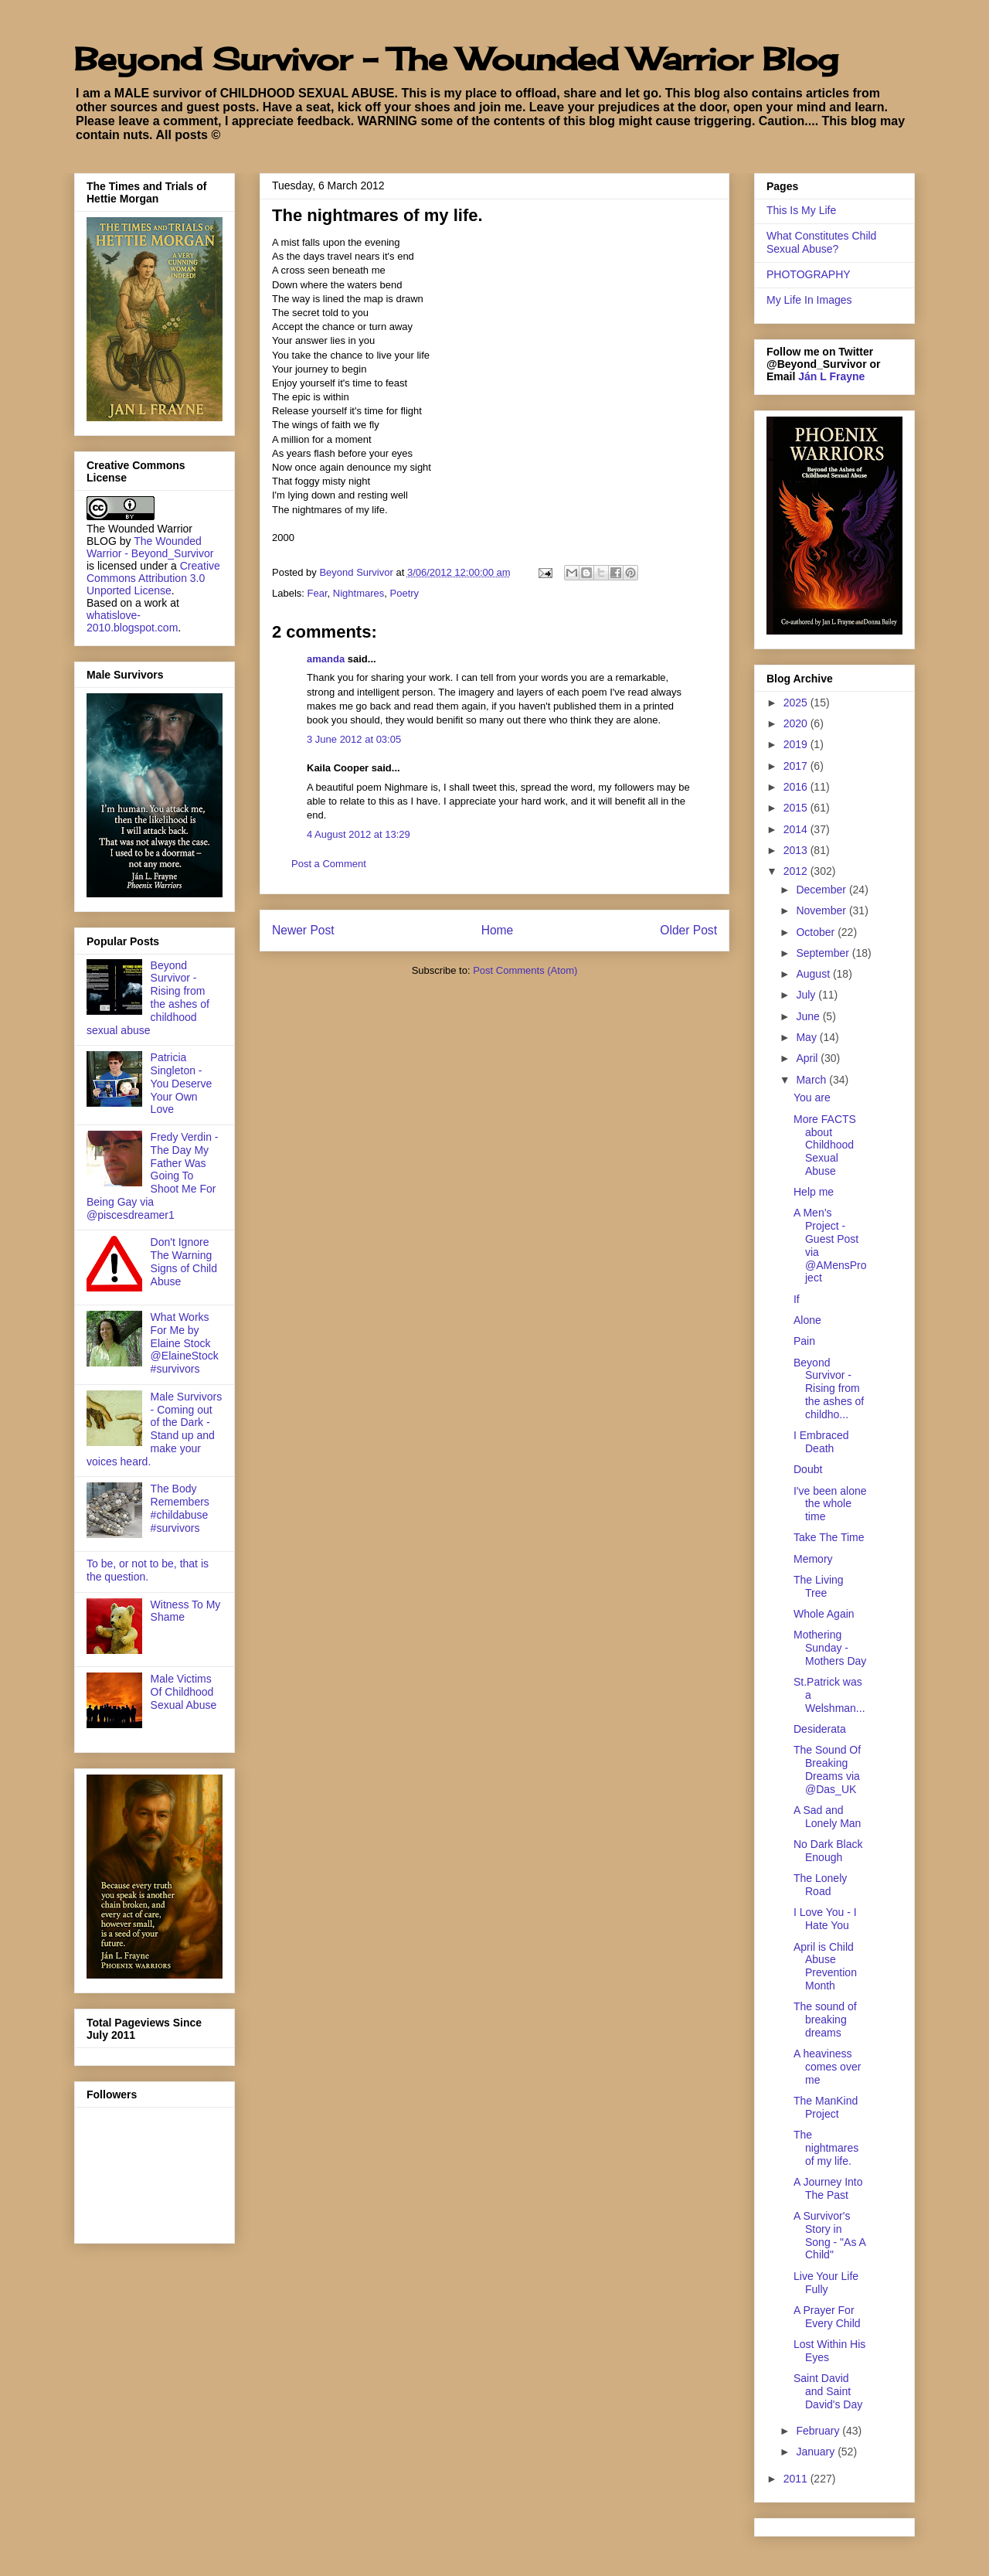 The width and height of the screenshot is (989, 2576). Describe the element at coordinates (808, 274) in the screenshot. I see `PHOTOGRAPHY` at that location.